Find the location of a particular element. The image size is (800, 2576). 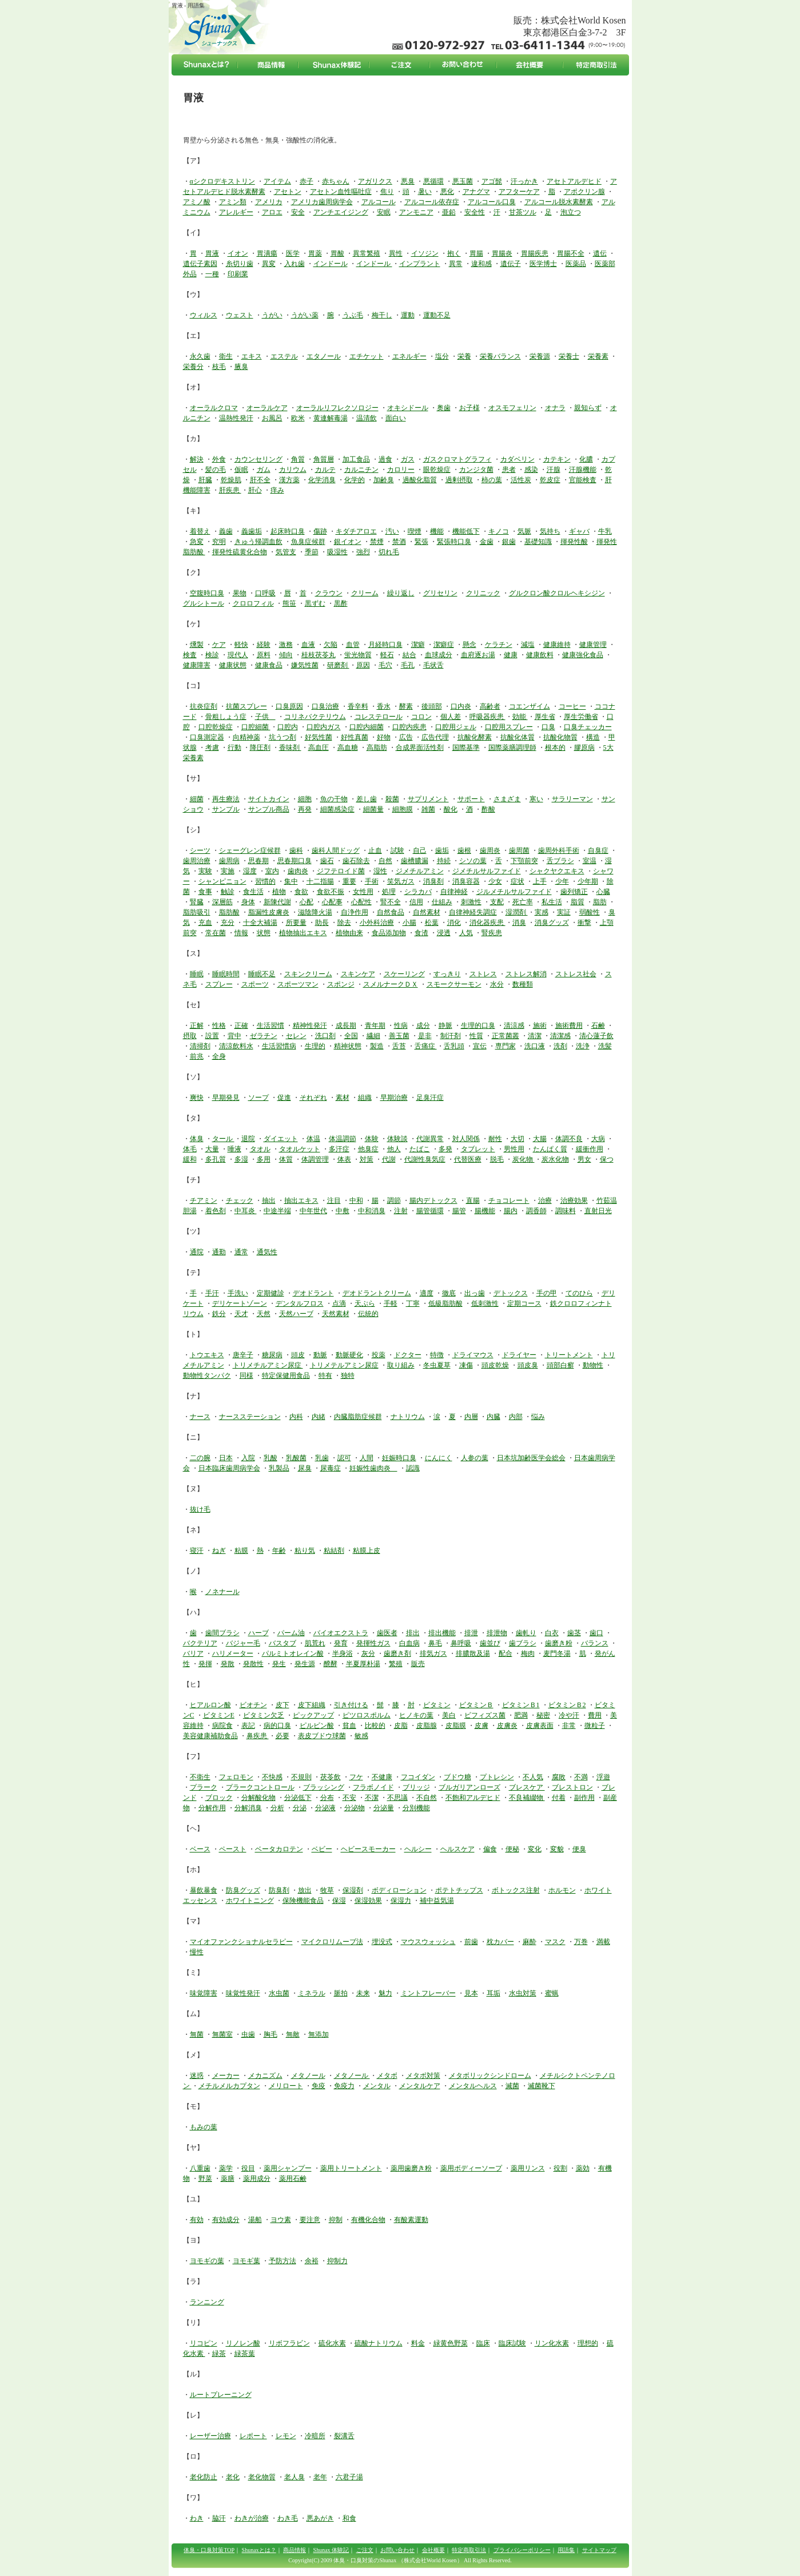

毛状舌 is located at coordinates (433, 665).